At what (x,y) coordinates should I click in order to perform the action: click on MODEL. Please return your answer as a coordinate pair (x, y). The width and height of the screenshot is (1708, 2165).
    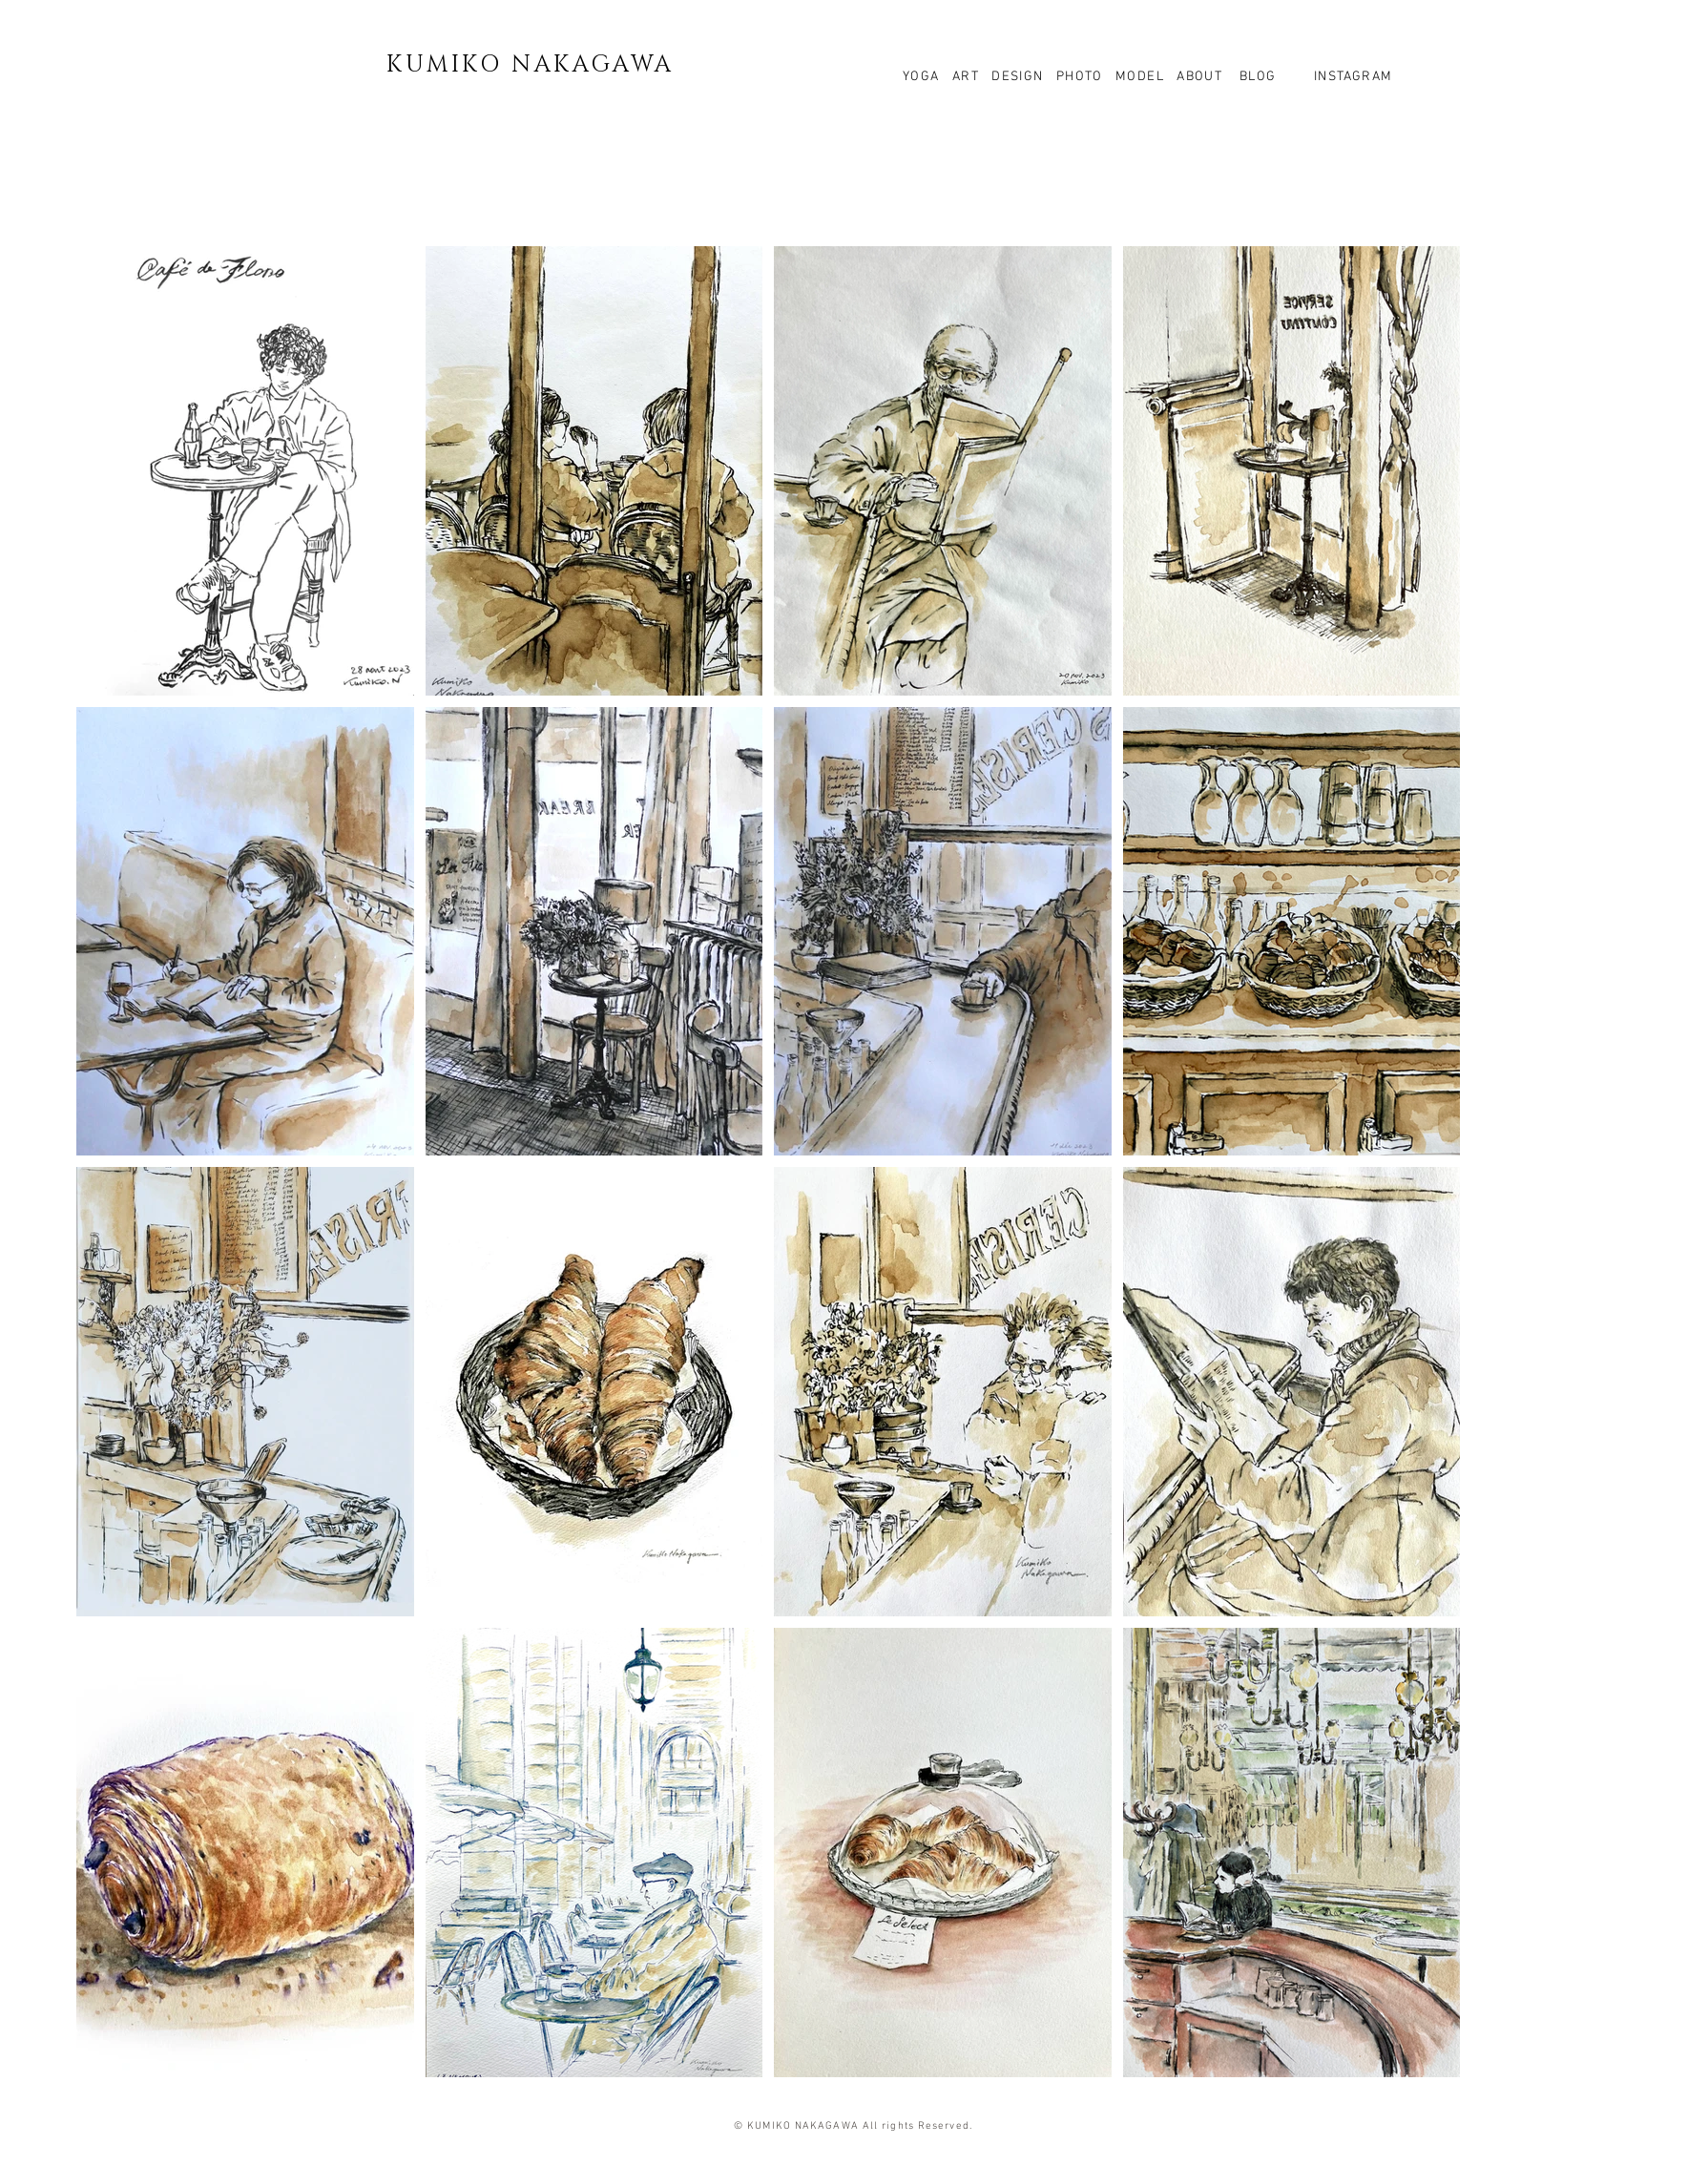
    Looking at the image, I should click on (1139, 77).